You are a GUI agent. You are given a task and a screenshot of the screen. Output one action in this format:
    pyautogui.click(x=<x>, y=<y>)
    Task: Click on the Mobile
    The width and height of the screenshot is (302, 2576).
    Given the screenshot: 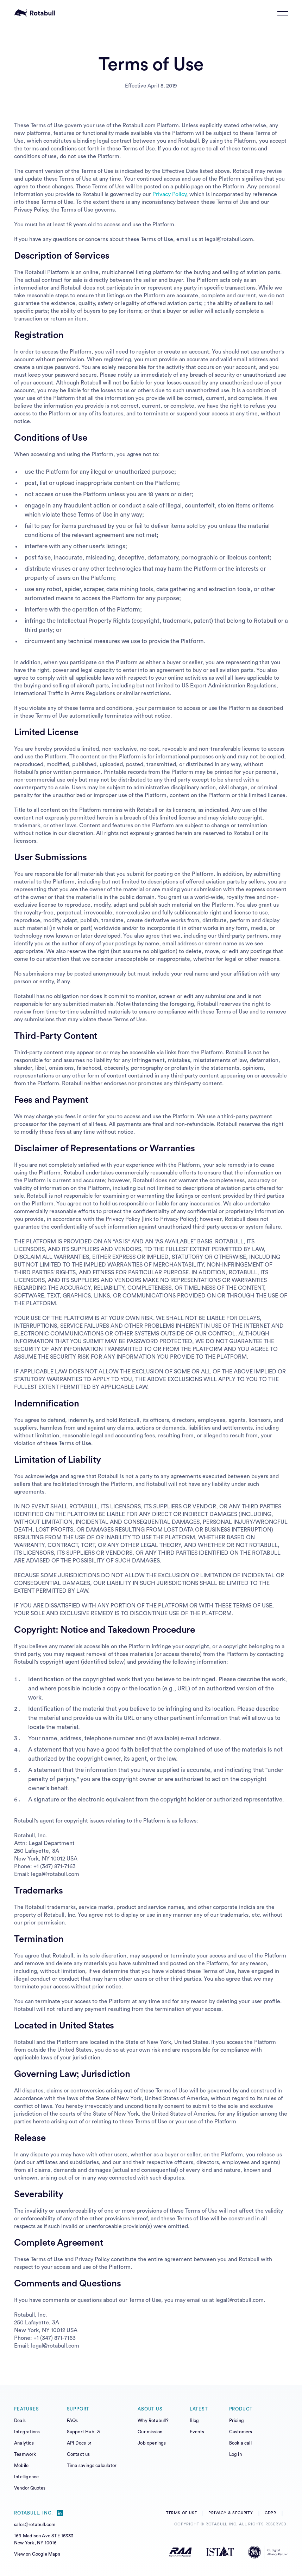 What is the action you would take?
    pyautogui.click(x=21, y=2465)
    